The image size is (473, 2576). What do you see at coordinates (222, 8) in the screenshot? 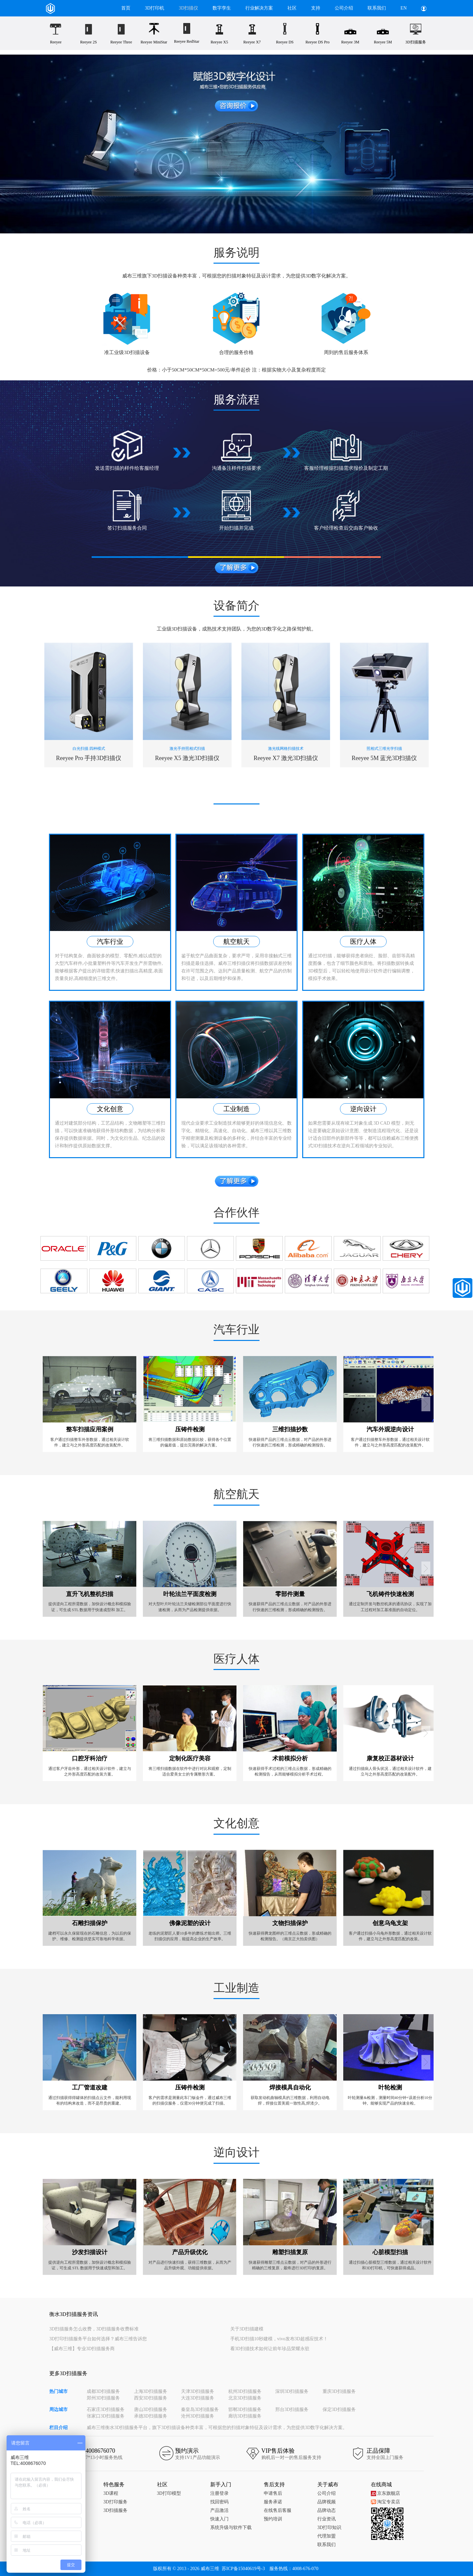
I see `数字孪生` at bounding box center [222, 8].